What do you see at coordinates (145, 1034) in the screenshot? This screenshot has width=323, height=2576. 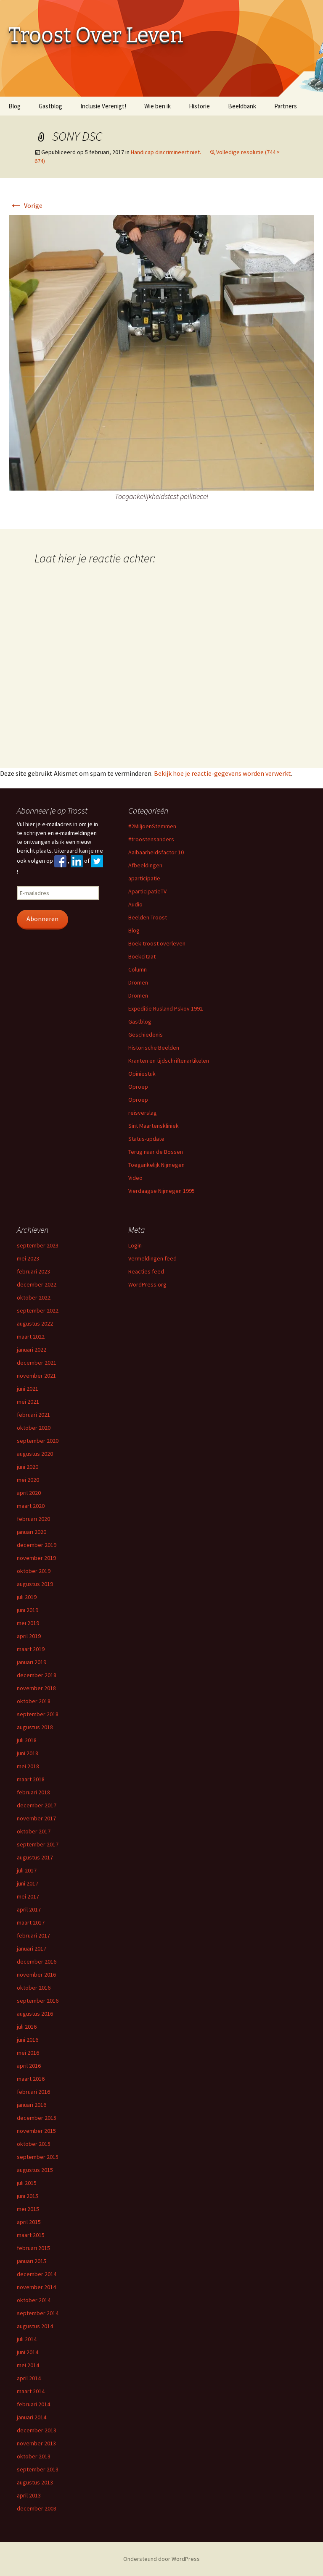 I see `Geschiedenis` at bounding box center [145, 1034].